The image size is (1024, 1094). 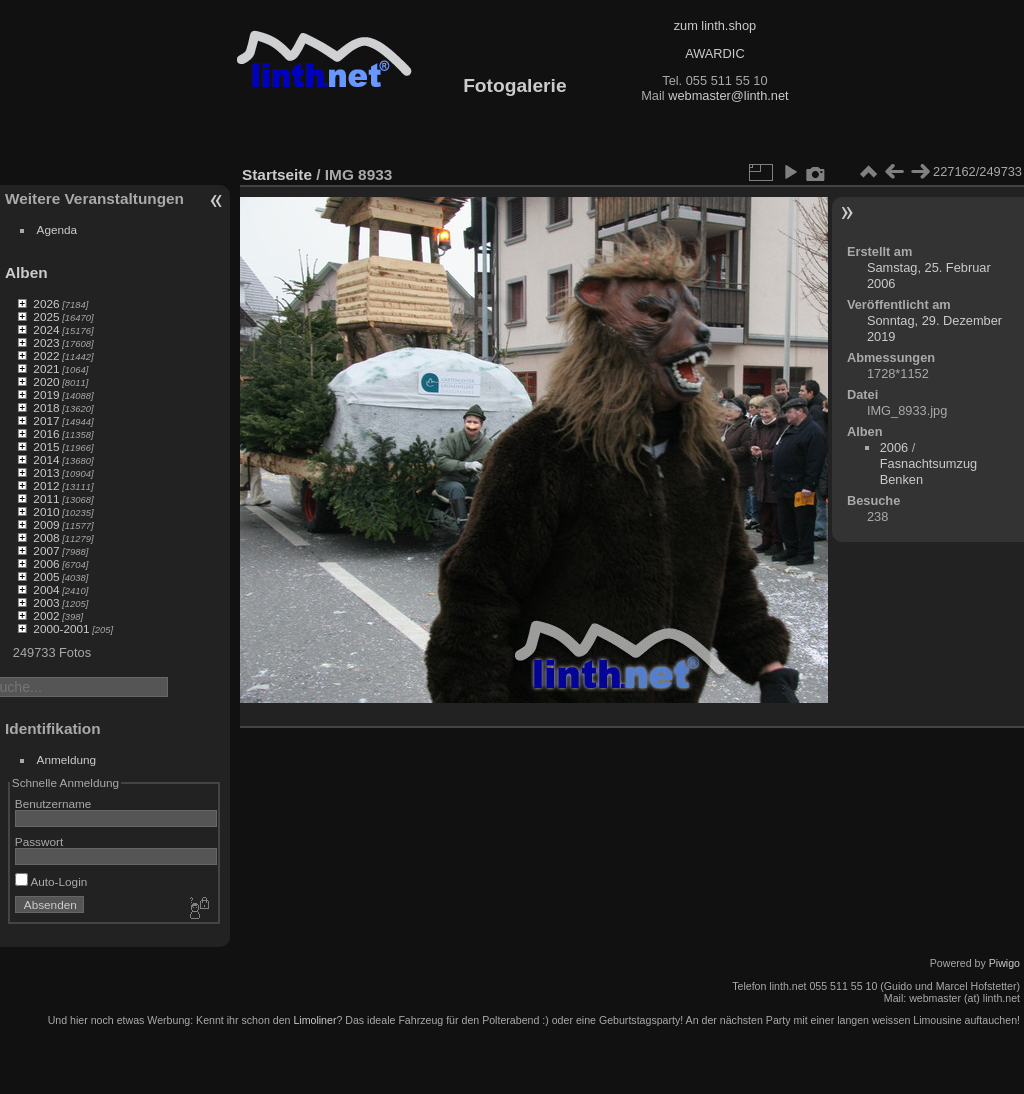 I want to click on Auto-Login, so click(x=51, y=881).